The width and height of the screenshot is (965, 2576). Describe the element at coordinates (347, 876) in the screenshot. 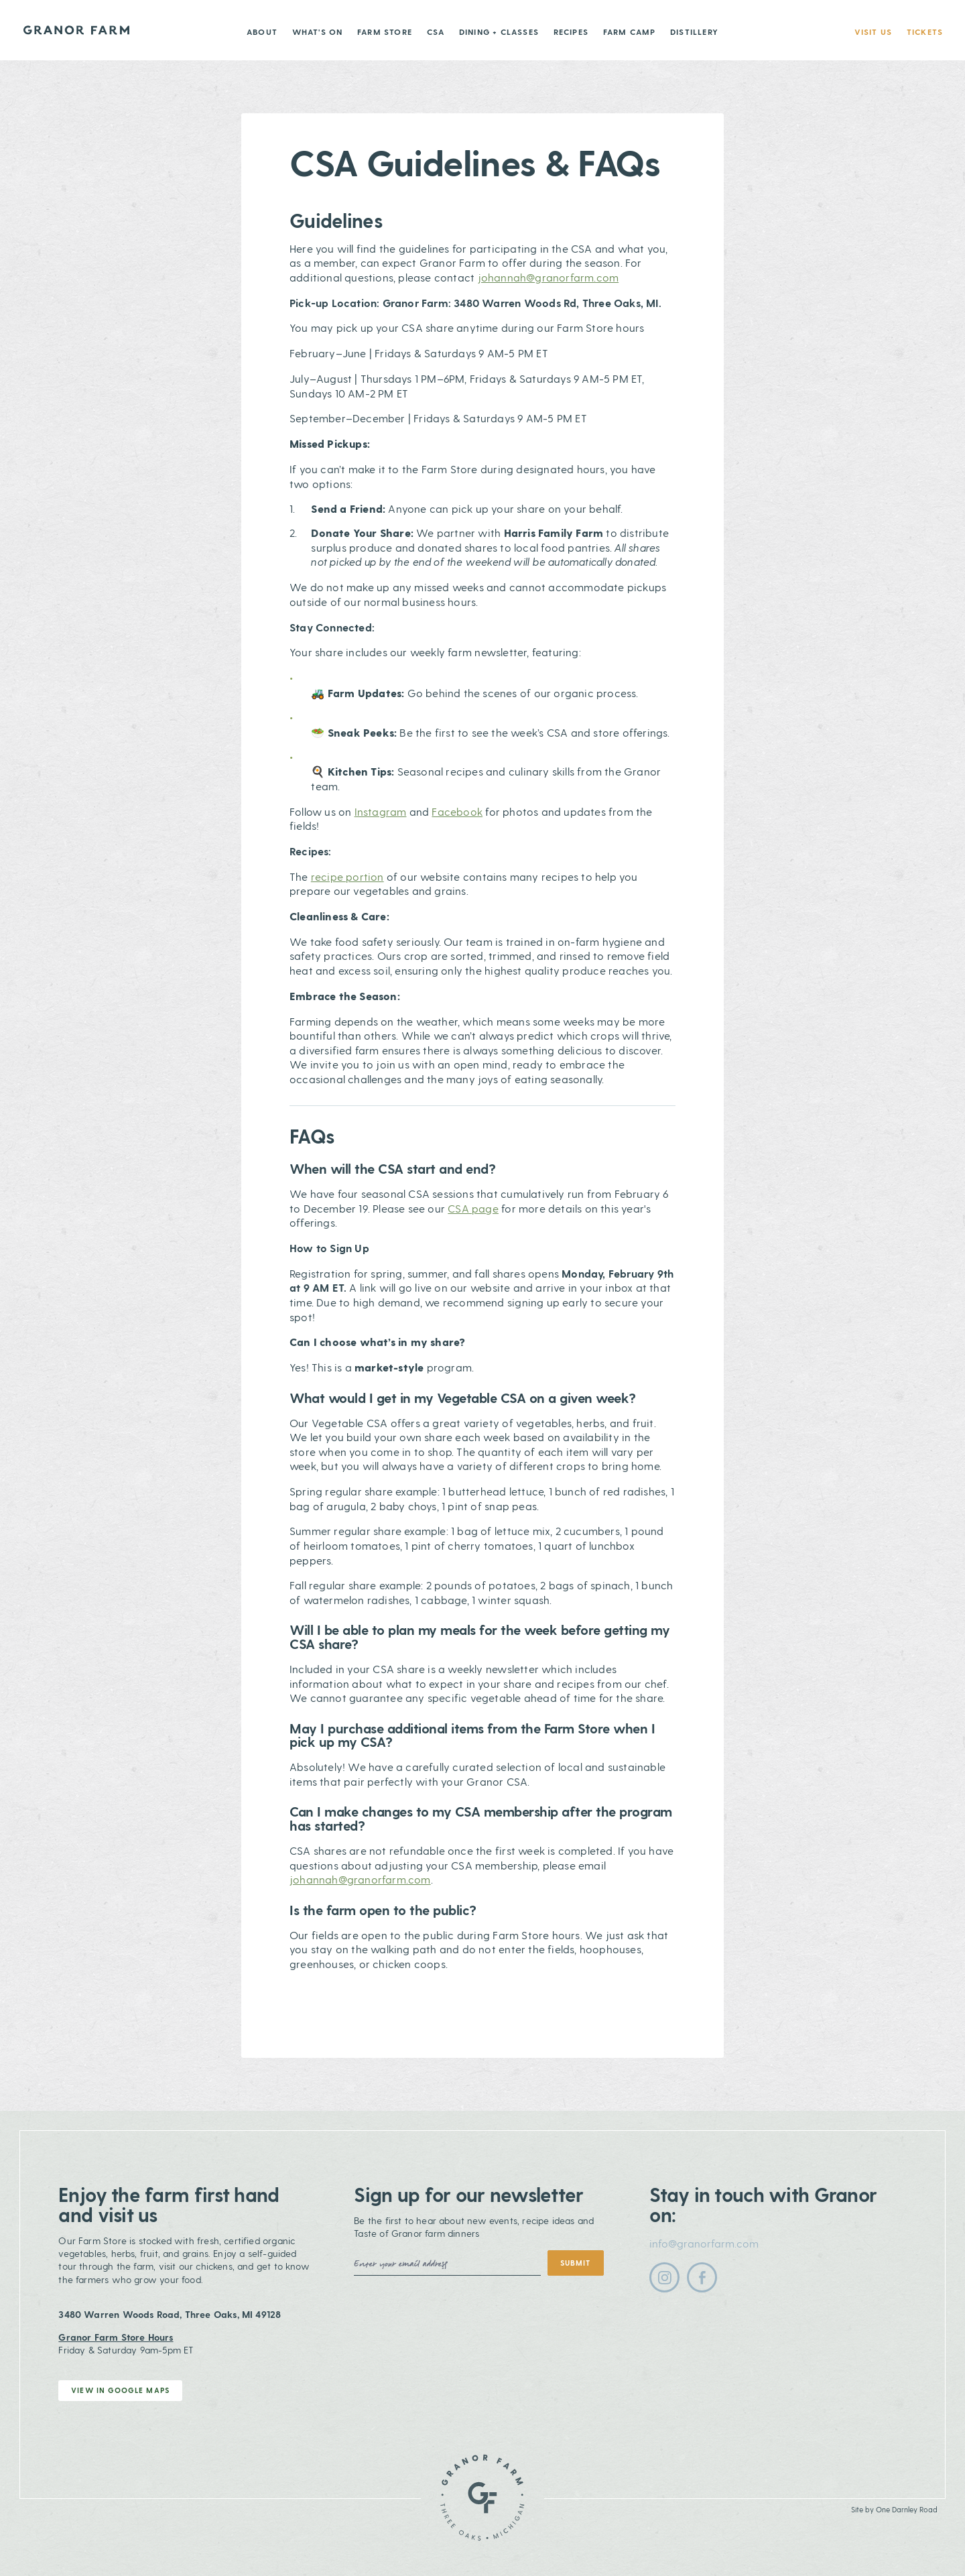

I see `recipe portion` at that location.